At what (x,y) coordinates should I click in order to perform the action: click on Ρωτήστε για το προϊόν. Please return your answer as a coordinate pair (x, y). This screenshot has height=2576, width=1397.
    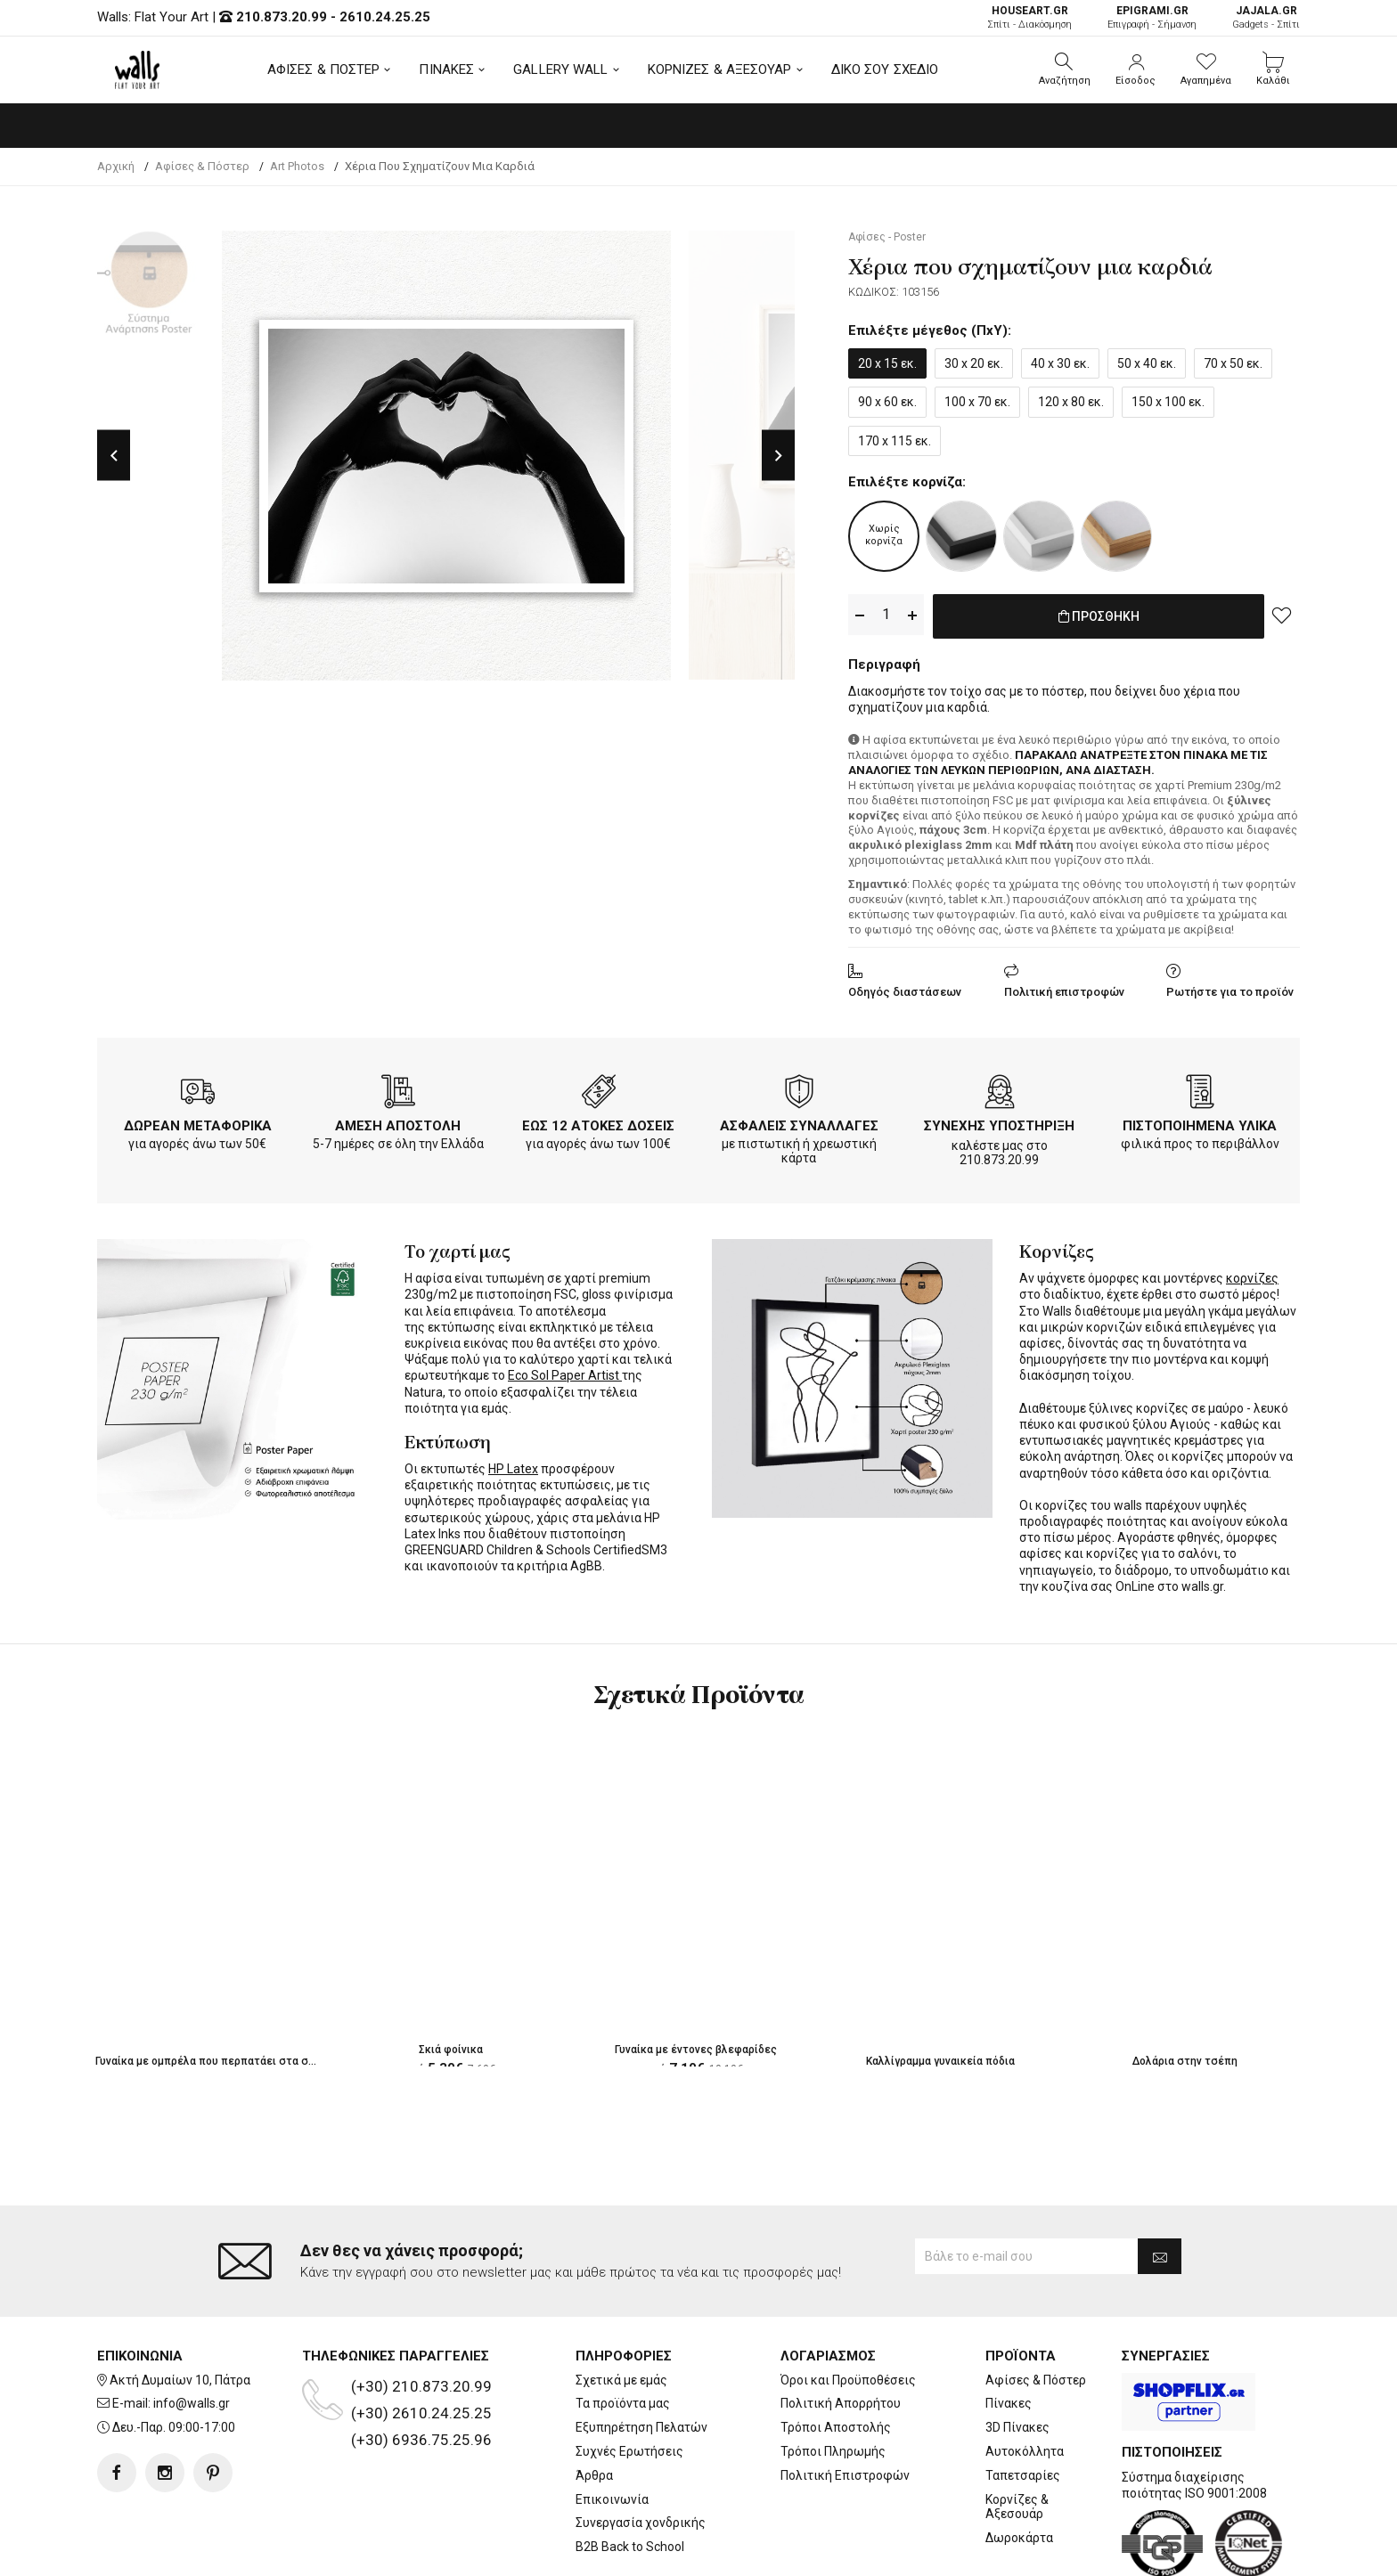
    Looking at the image, I should click on (1230, 988).